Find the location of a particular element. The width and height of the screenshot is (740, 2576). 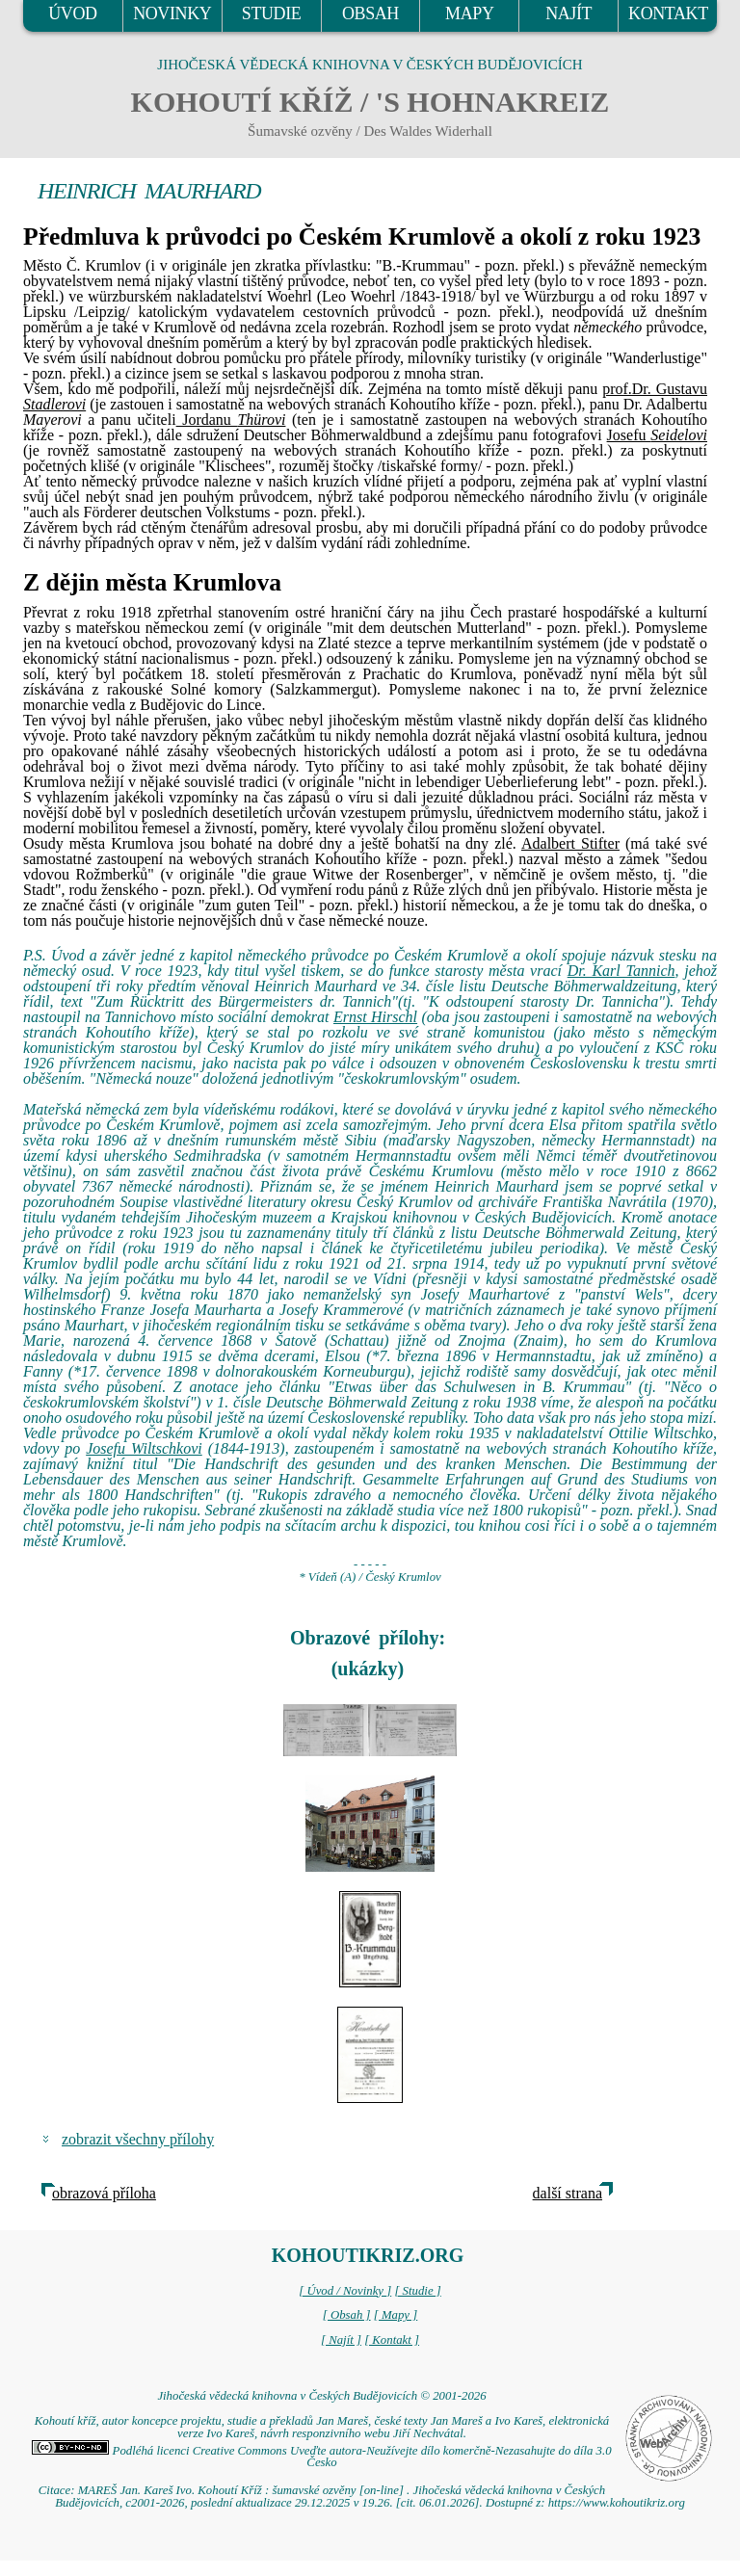

Dr. Karl Tannich is located at coordinates (621, 970).